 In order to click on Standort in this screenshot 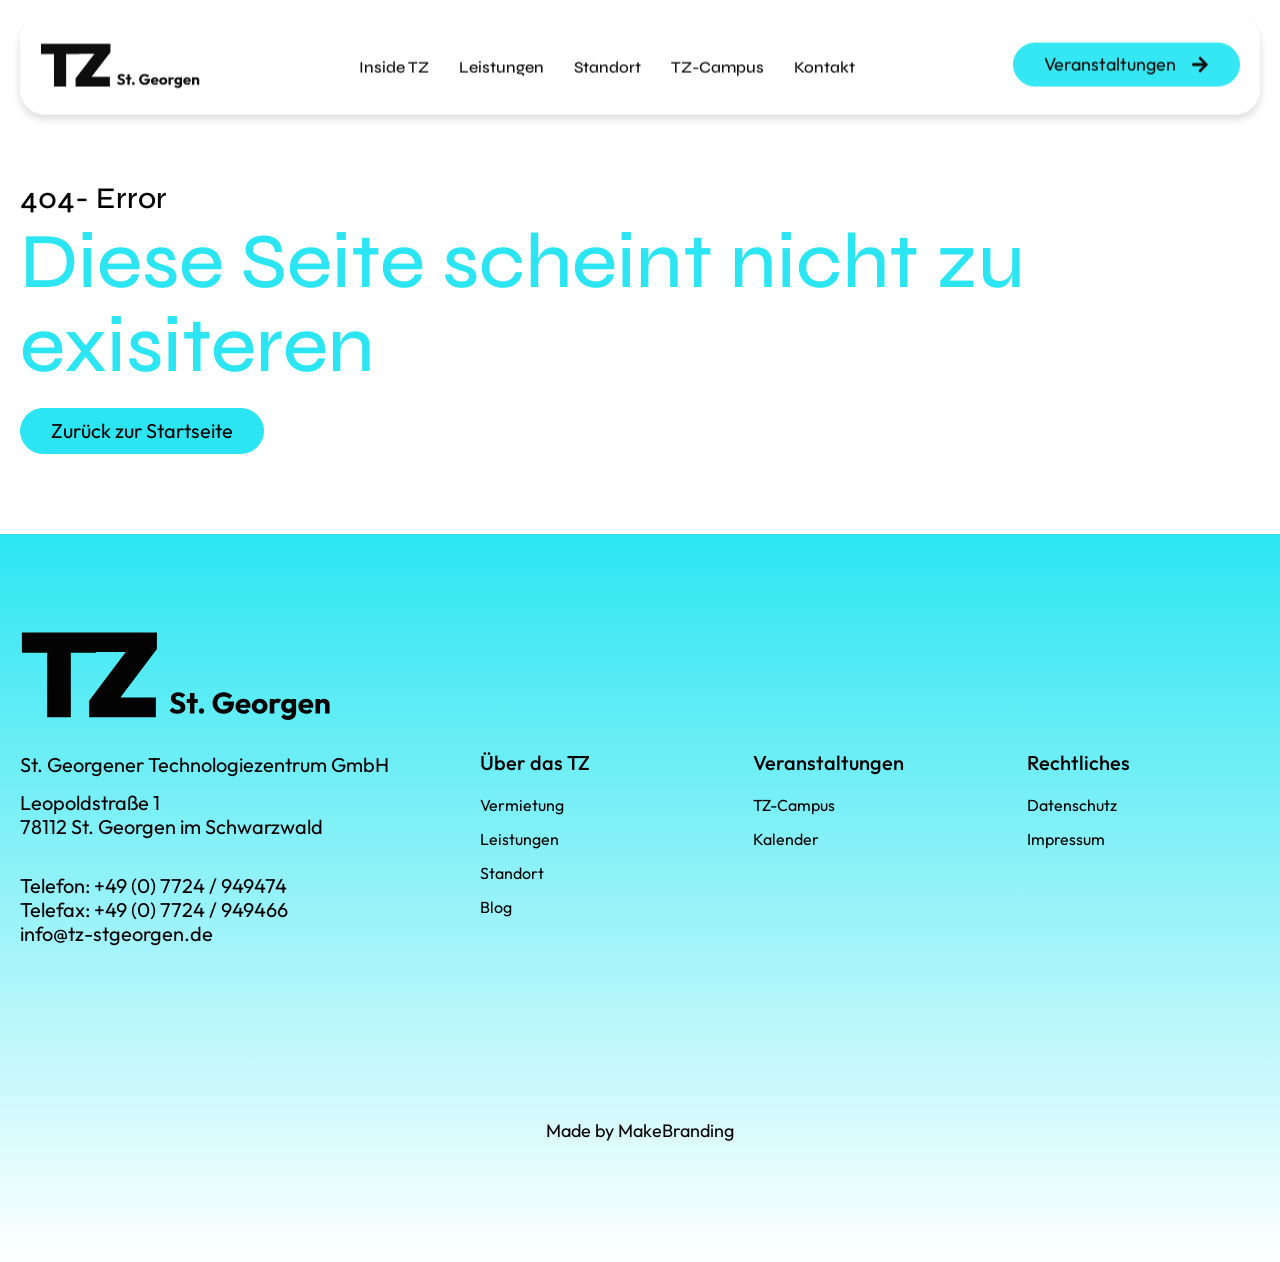, I will do `click(607, 57)`.